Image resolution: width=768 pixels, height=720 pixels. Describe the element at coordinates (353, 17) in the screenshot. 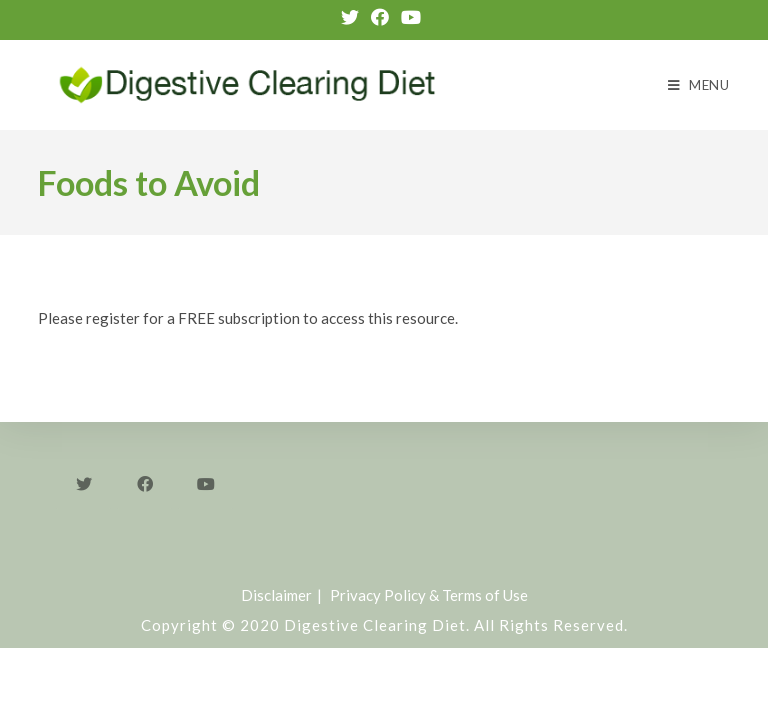

I see `[Twitter (opens in a new tab)]` at that location.